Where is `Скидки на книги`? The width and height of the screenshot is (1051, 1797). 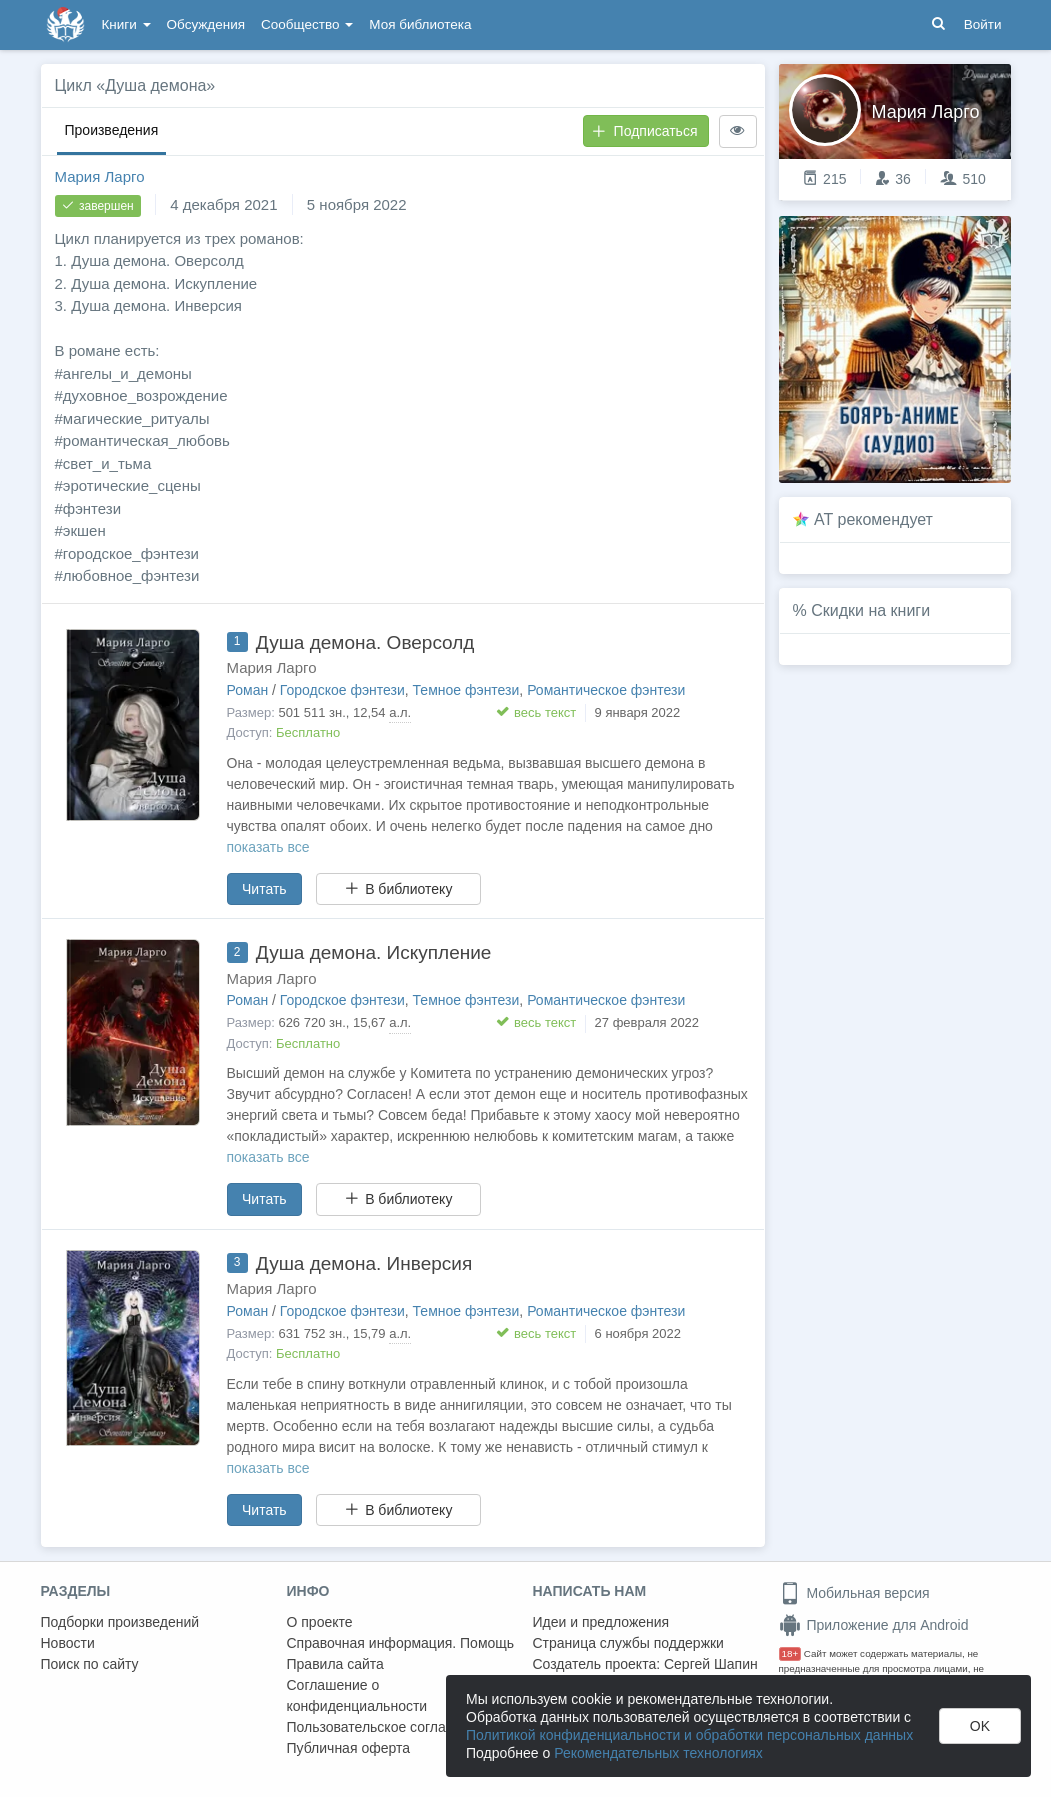
Скидки на книги is located at coordinates (870, 610).